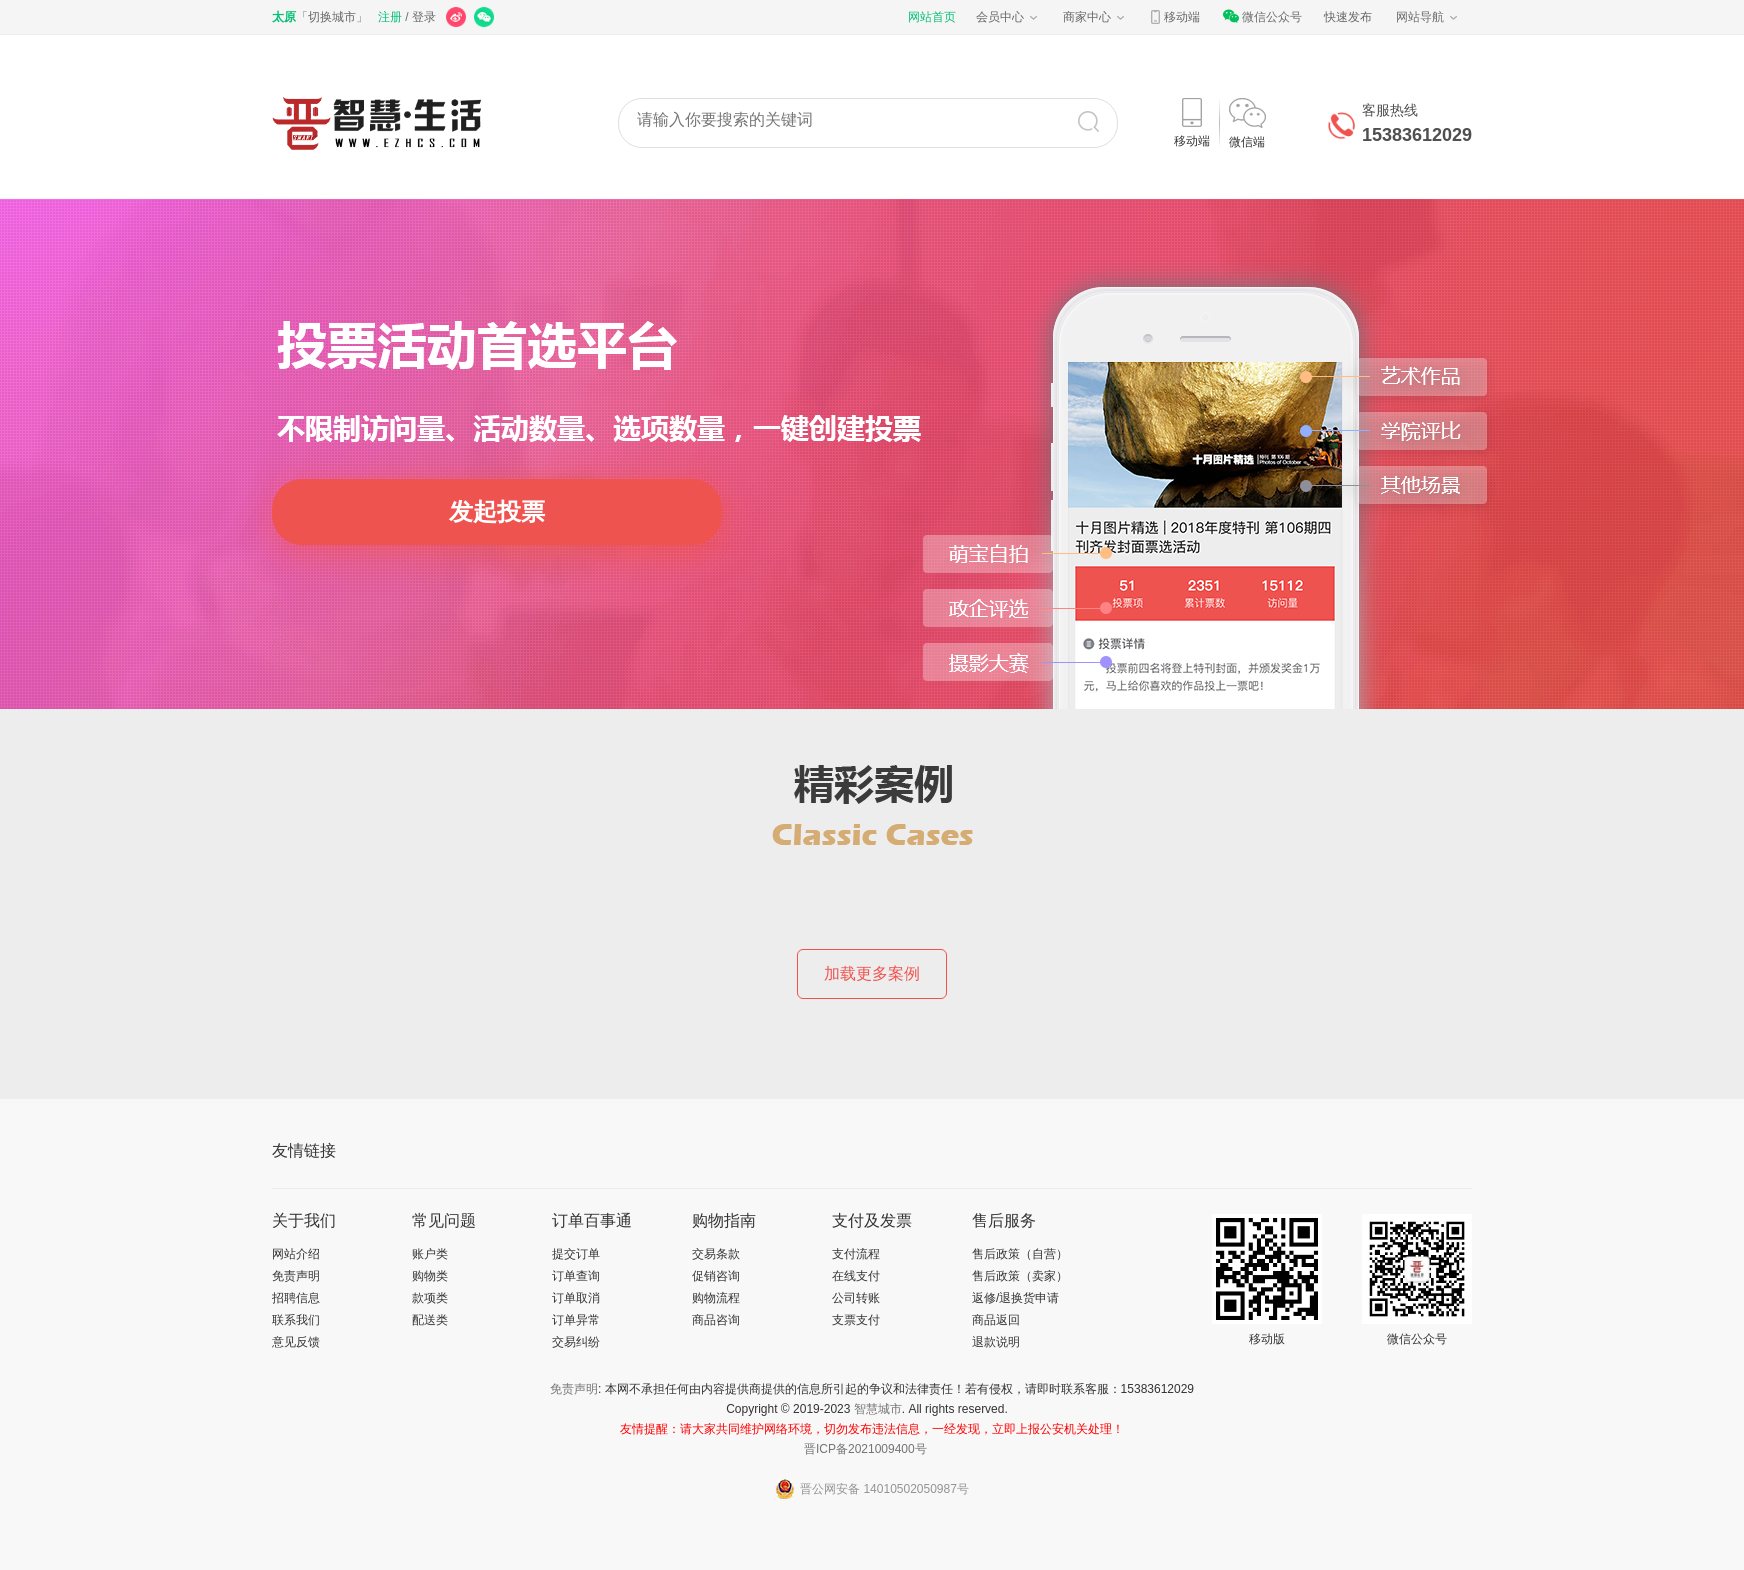 This screenshot has height=1570, width=1744. I want to click on 购物流程, so click(716, 1298).